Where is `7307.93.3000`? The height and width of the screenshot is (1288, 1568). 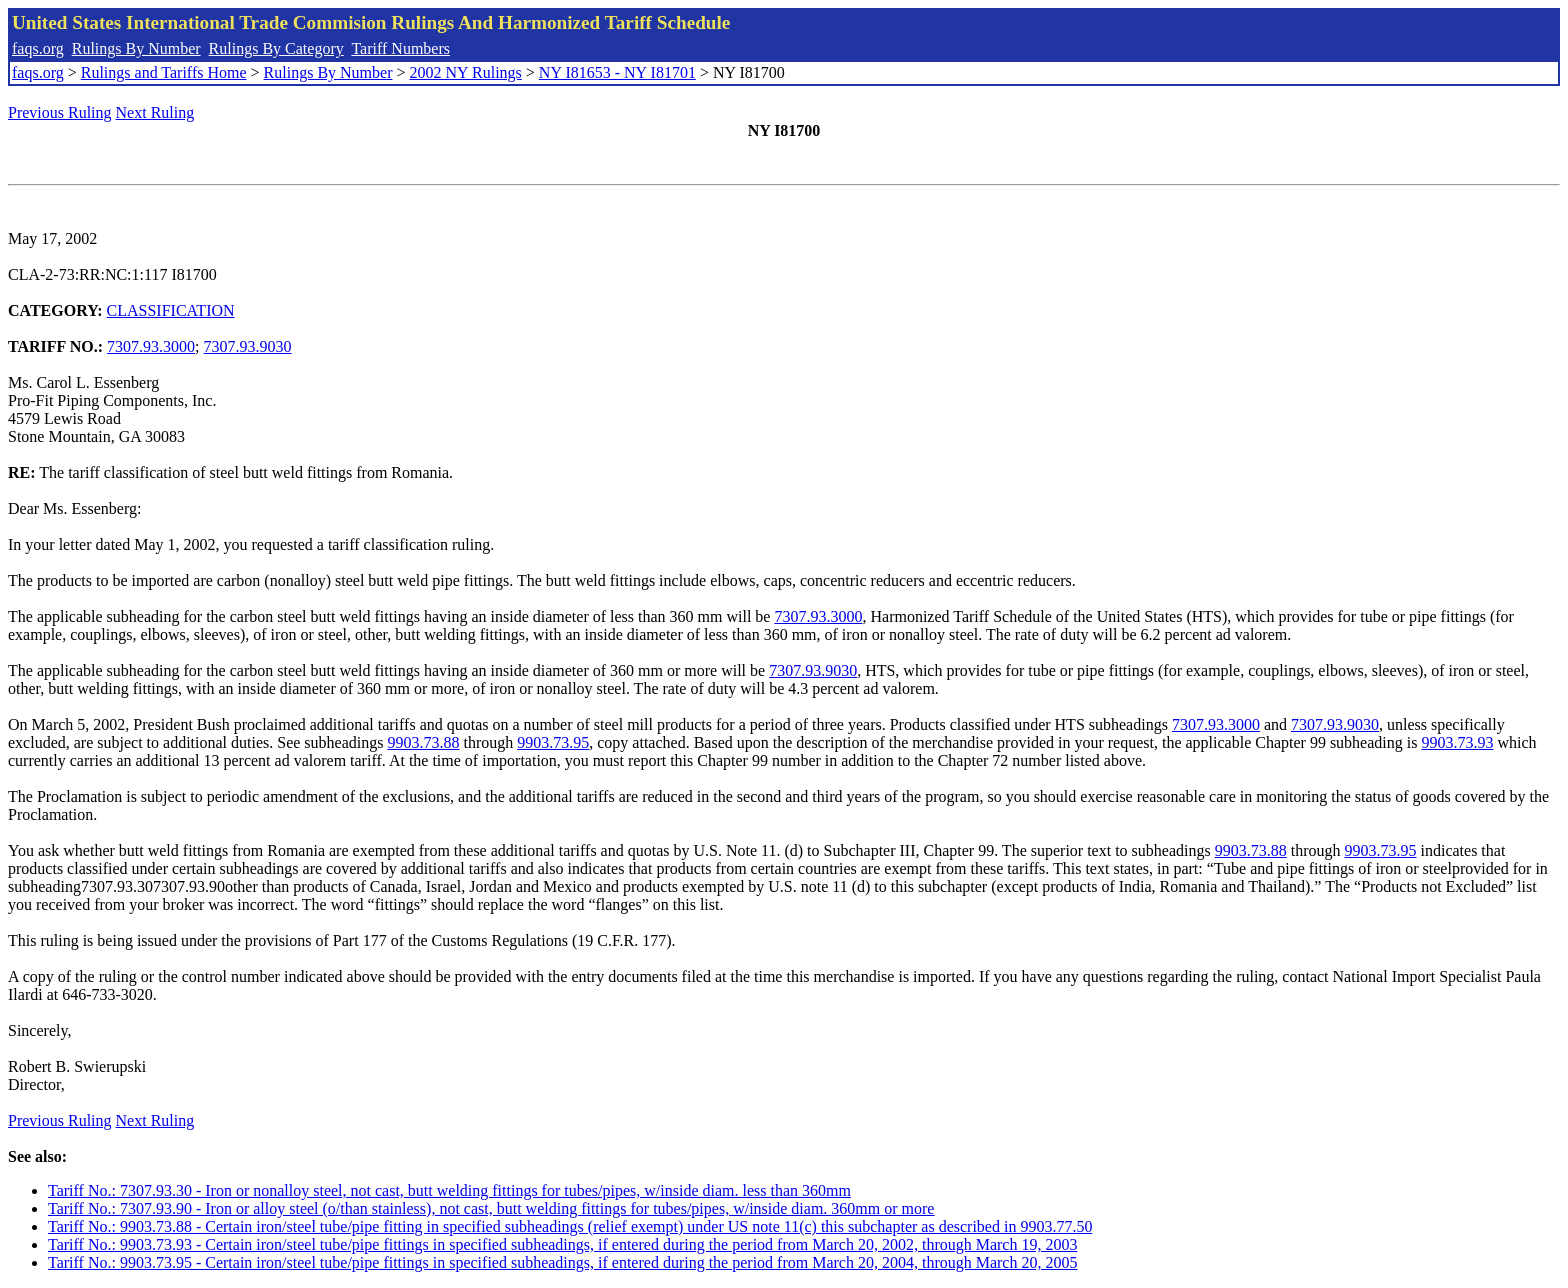 7307.93.3000 is located at coordinates (151, 346).